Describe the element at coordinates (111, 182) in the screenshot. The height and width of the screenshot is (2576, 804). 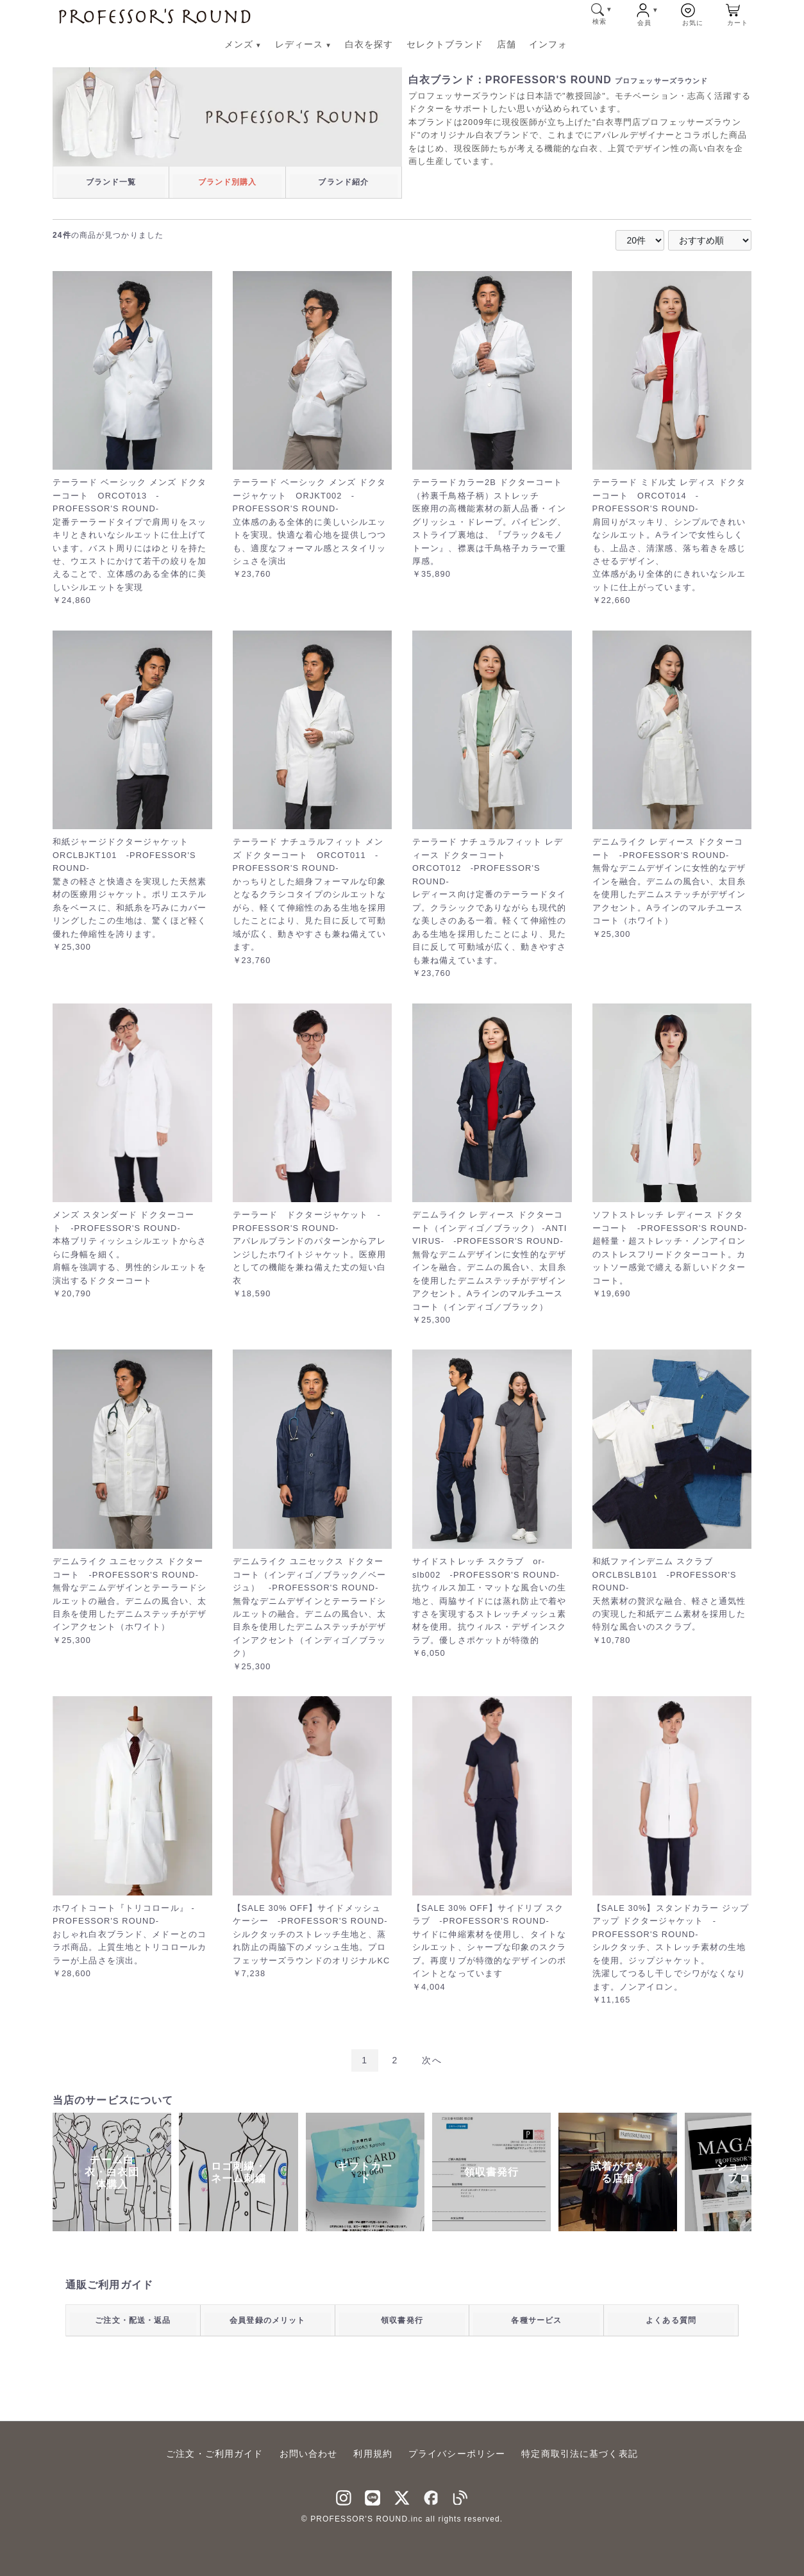
I see `ブランド一覧` at that location.